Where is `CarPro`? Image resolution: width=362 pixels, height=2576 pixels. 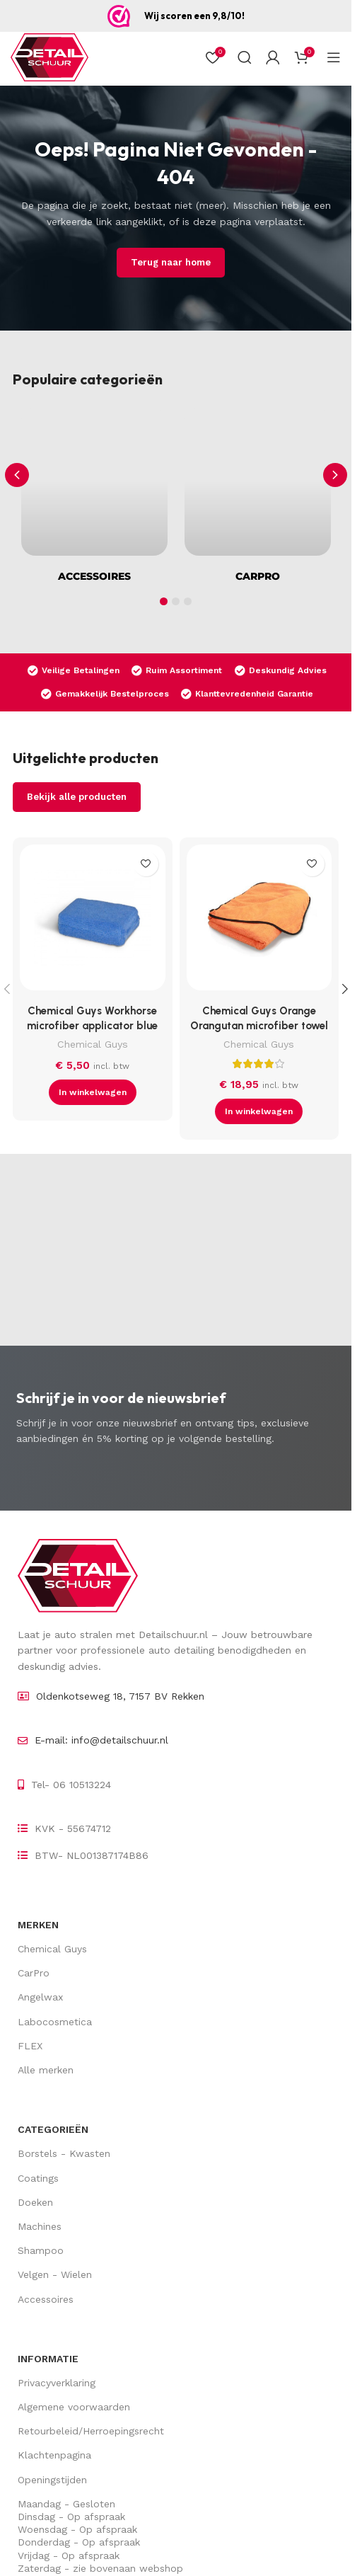 CarPro is located at coordinates (33, 1973).